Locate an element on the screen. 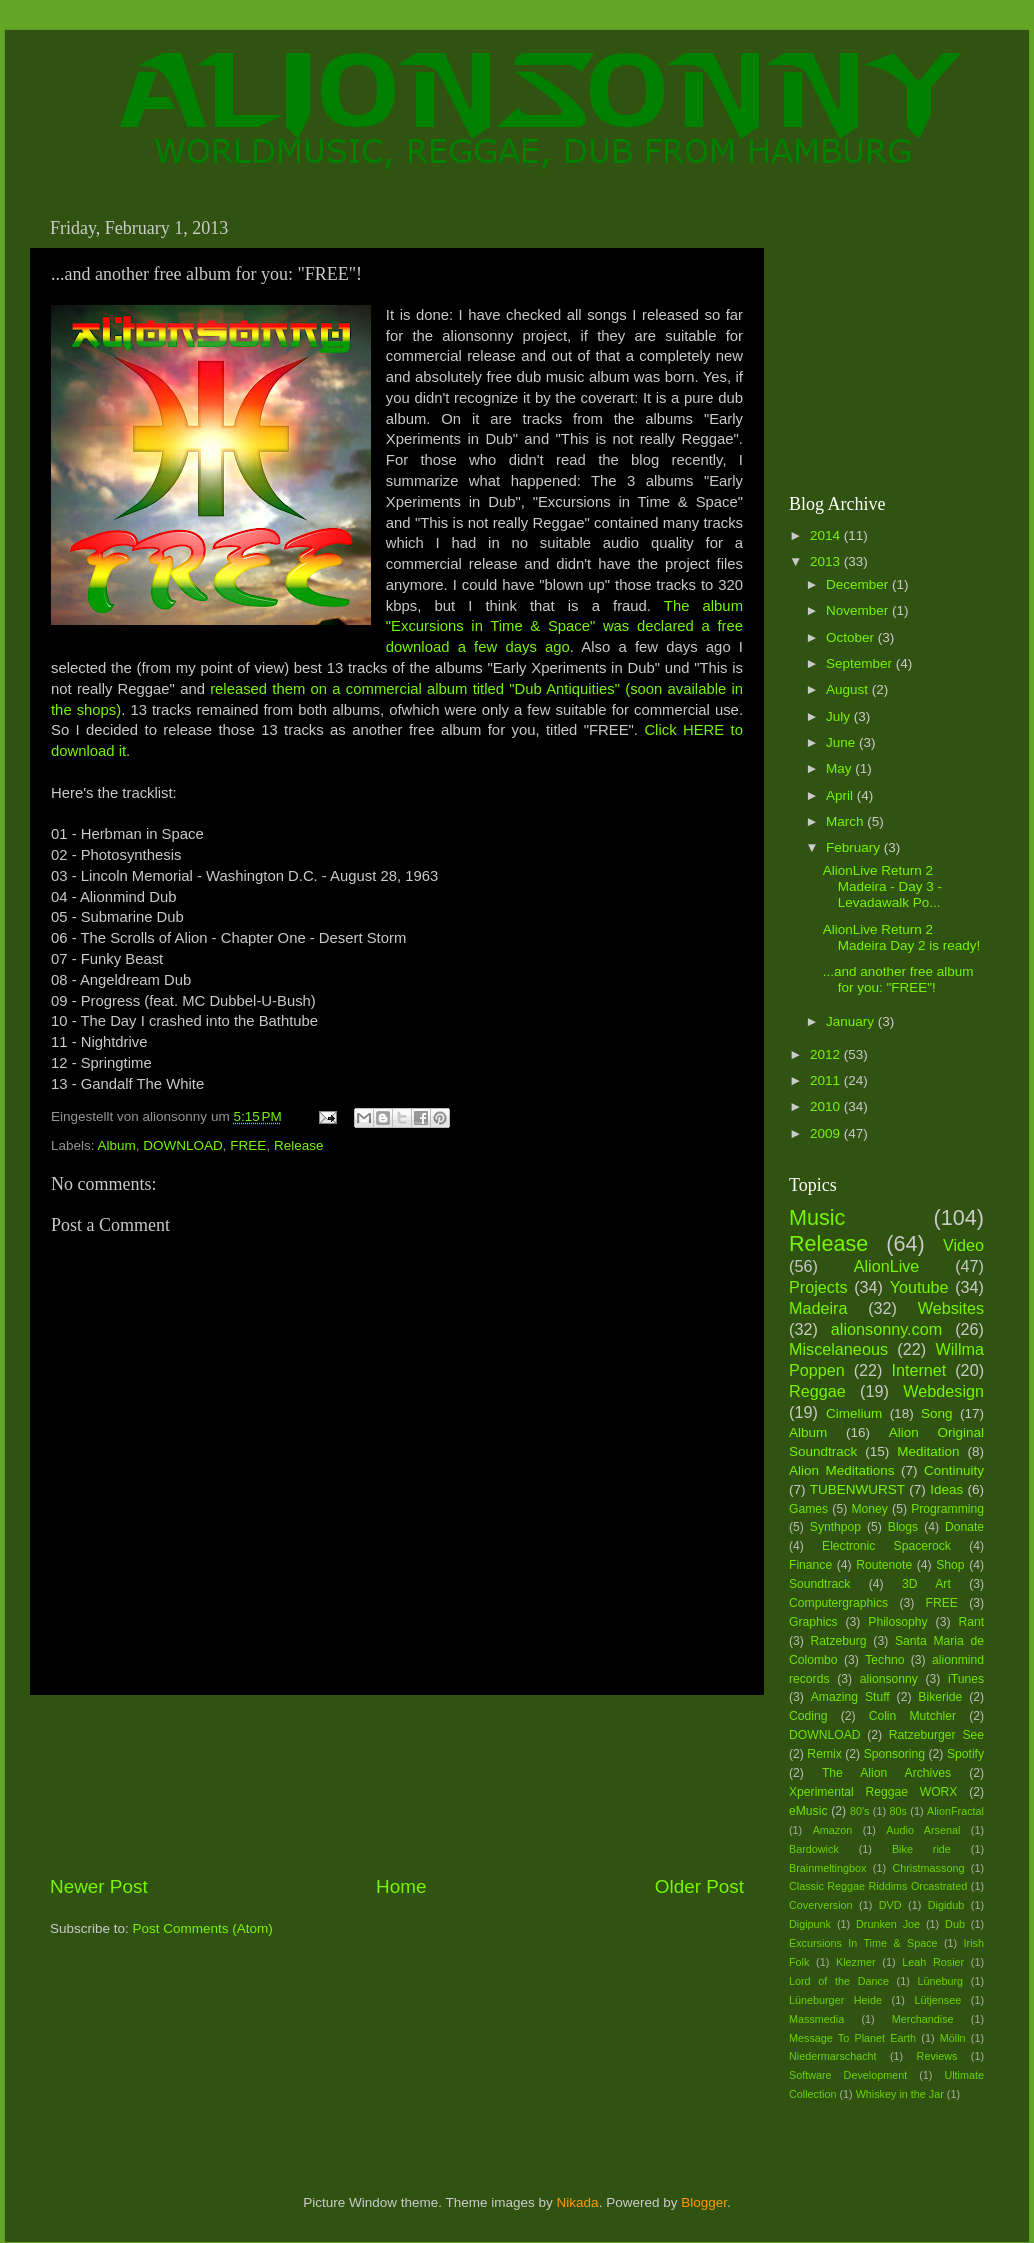 The height and width of the screenshot is (2243, 1034). Webdesign is located at coordinates (943, 1391).